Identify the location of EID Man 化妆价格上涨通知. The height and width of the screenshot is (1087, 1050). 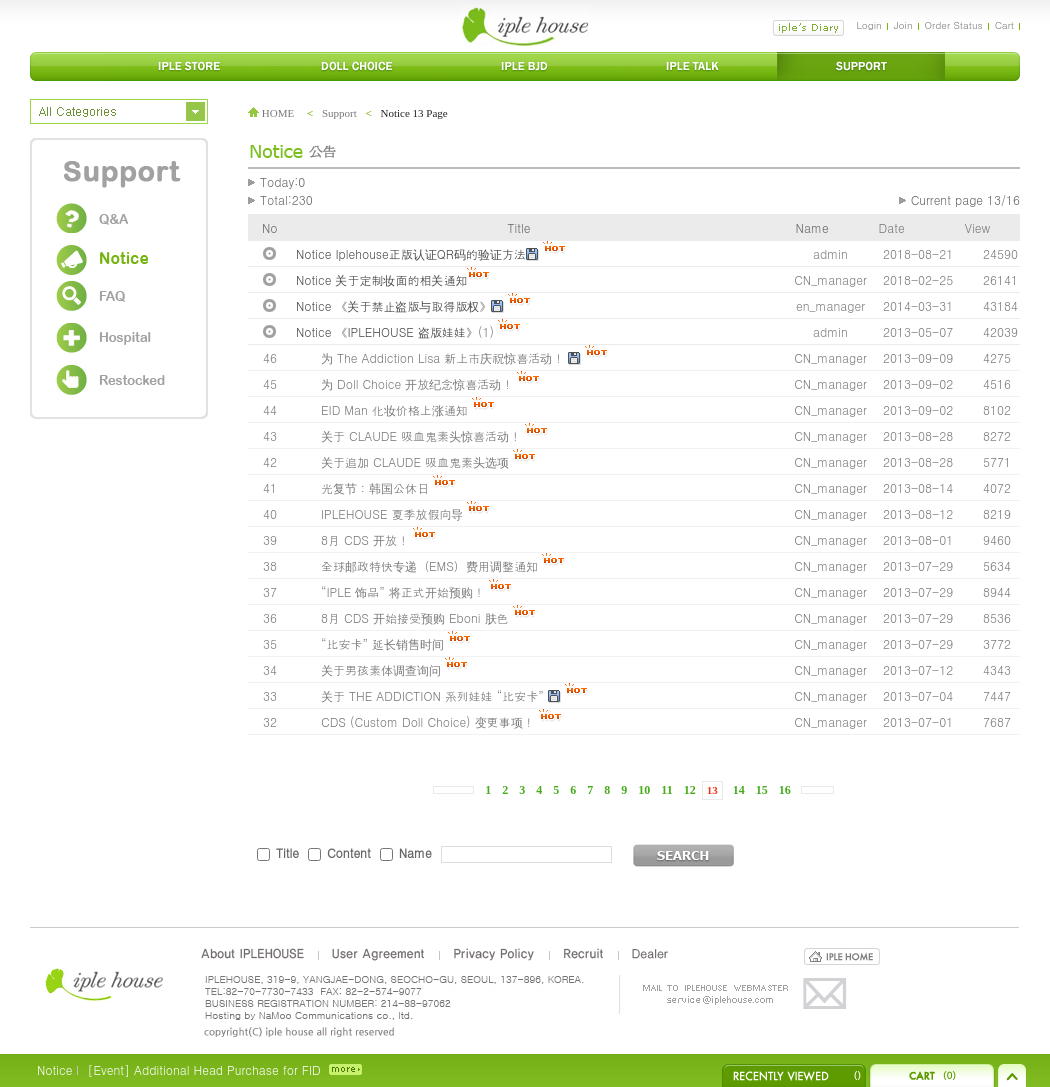
(394, 409).